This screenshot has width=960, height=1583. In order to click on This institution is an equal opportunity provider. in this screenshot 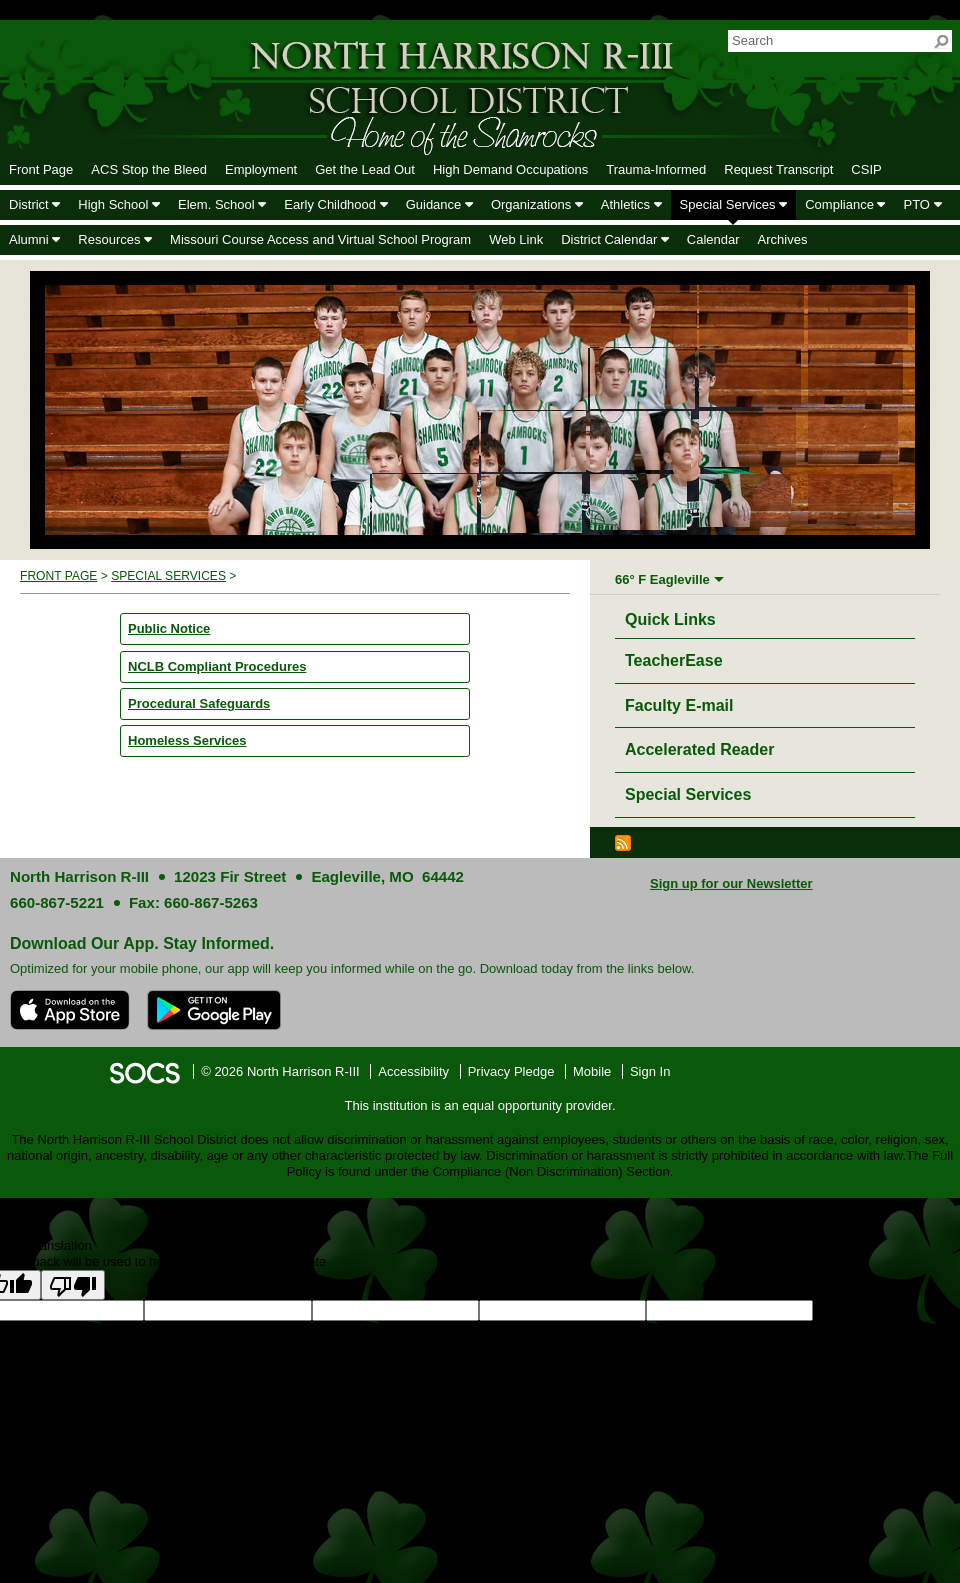, I will do `click(480, 1105)`.